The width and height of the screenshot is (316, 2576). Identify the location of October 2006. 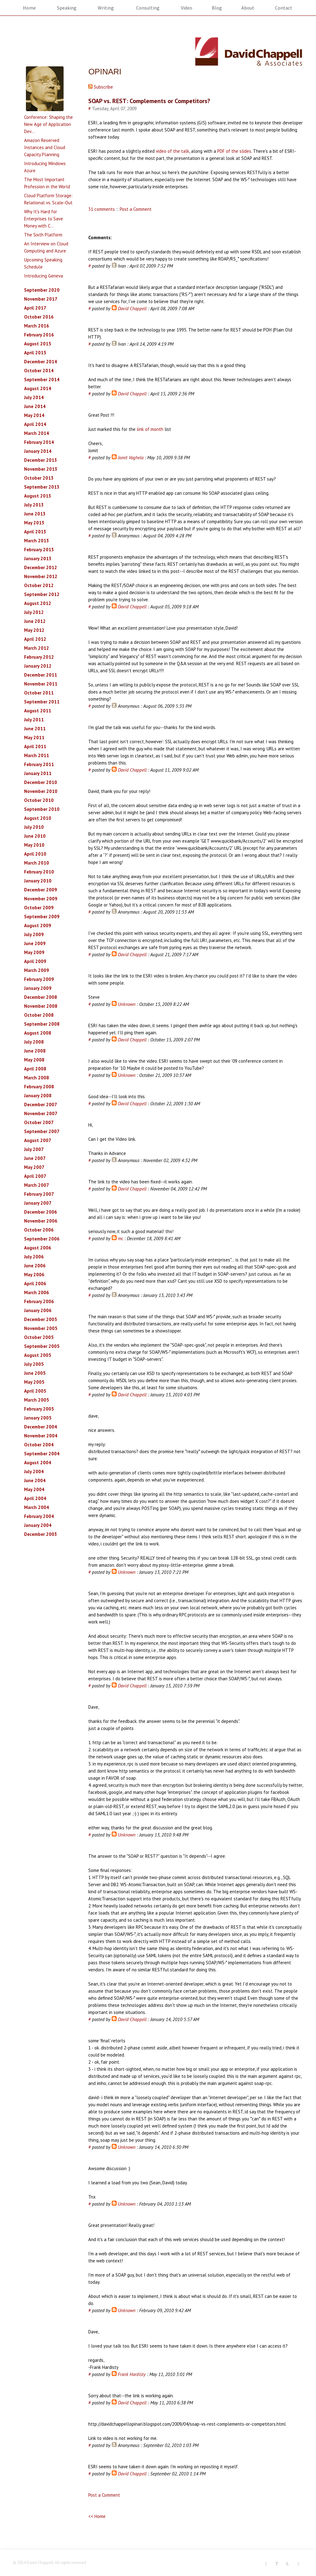
(39, 1230).